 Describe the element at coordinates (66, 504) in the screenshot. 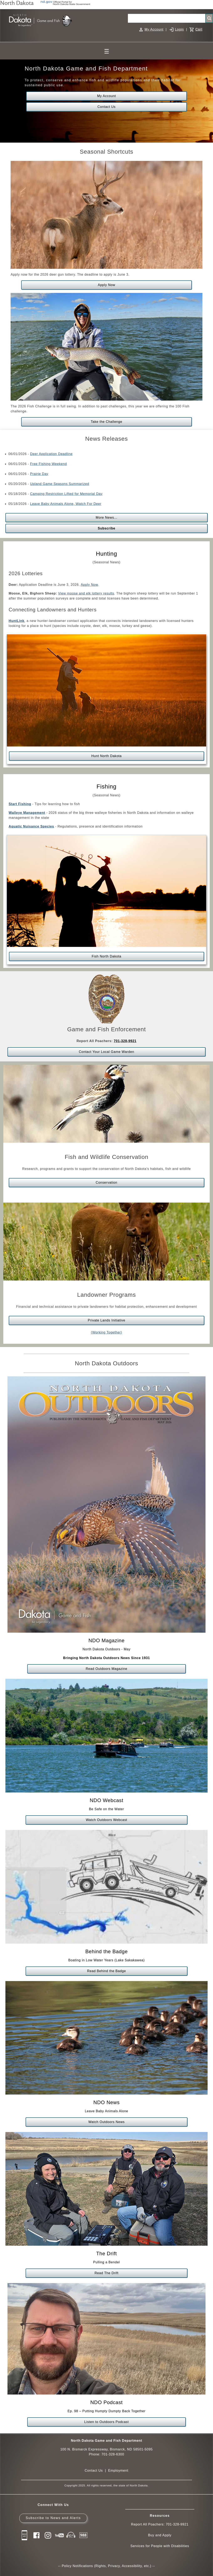

I see `Leave Baby Animals Alone, Watch For Deer` at that location.